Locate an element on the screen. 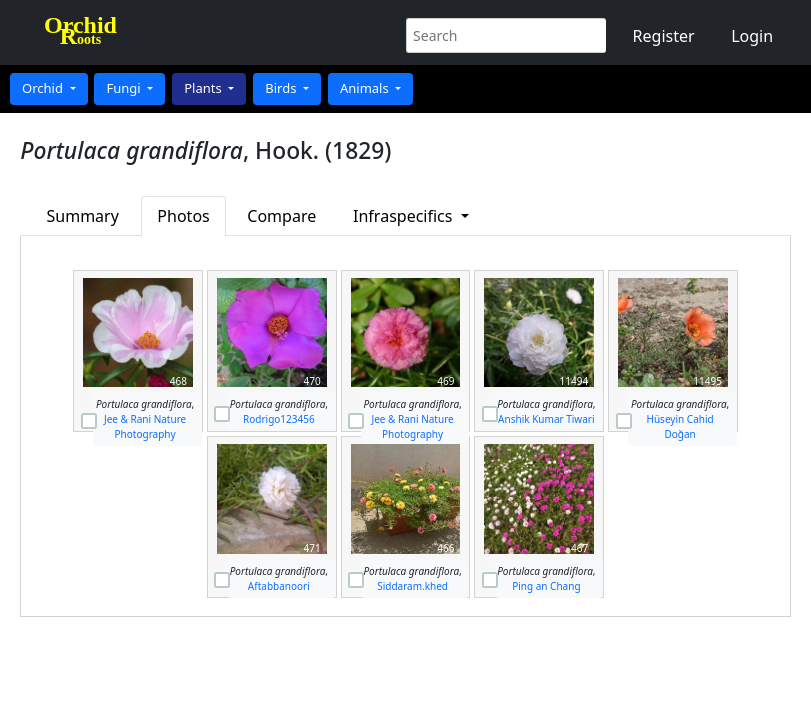 The image size is (811, 720). Rodrigo123456 is located at coordinates (279, 419).